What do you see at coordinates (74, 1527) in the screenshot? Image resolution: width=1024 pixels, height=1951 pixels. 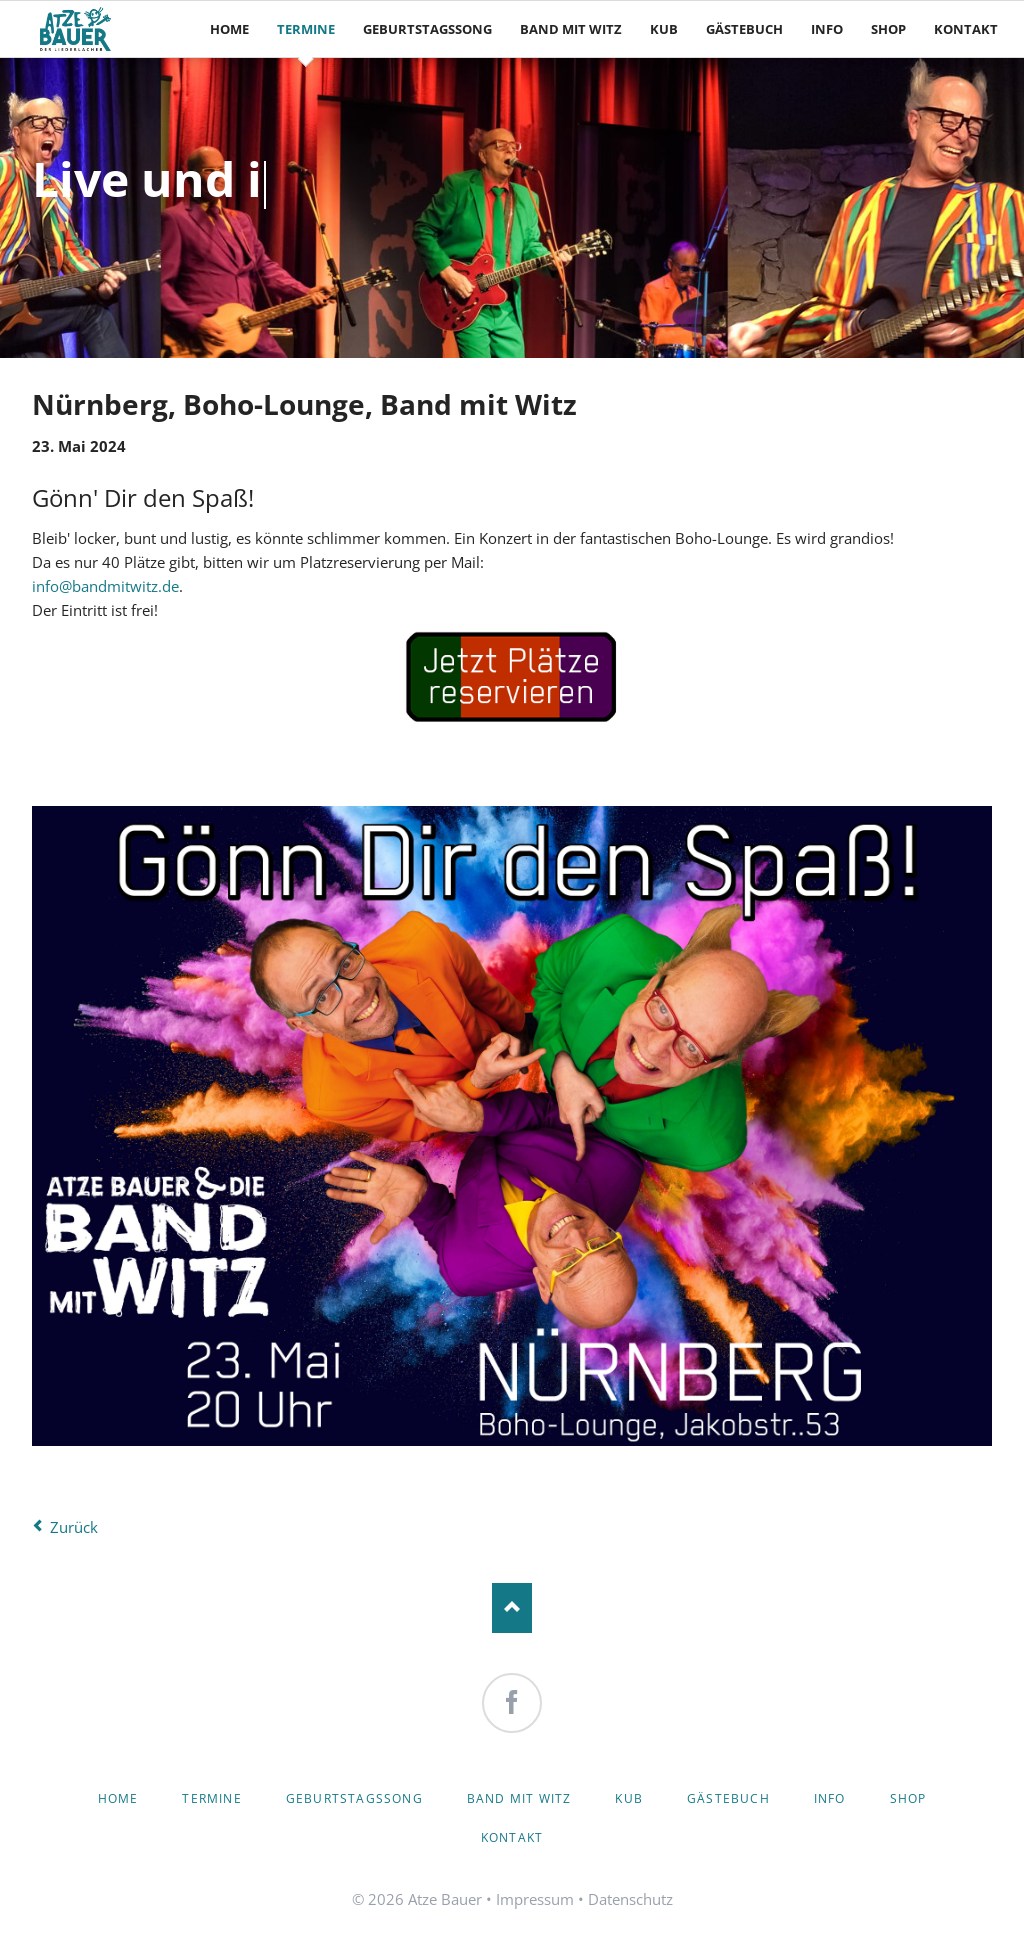 I see `Zurück` at bounding box center [74, 1527].